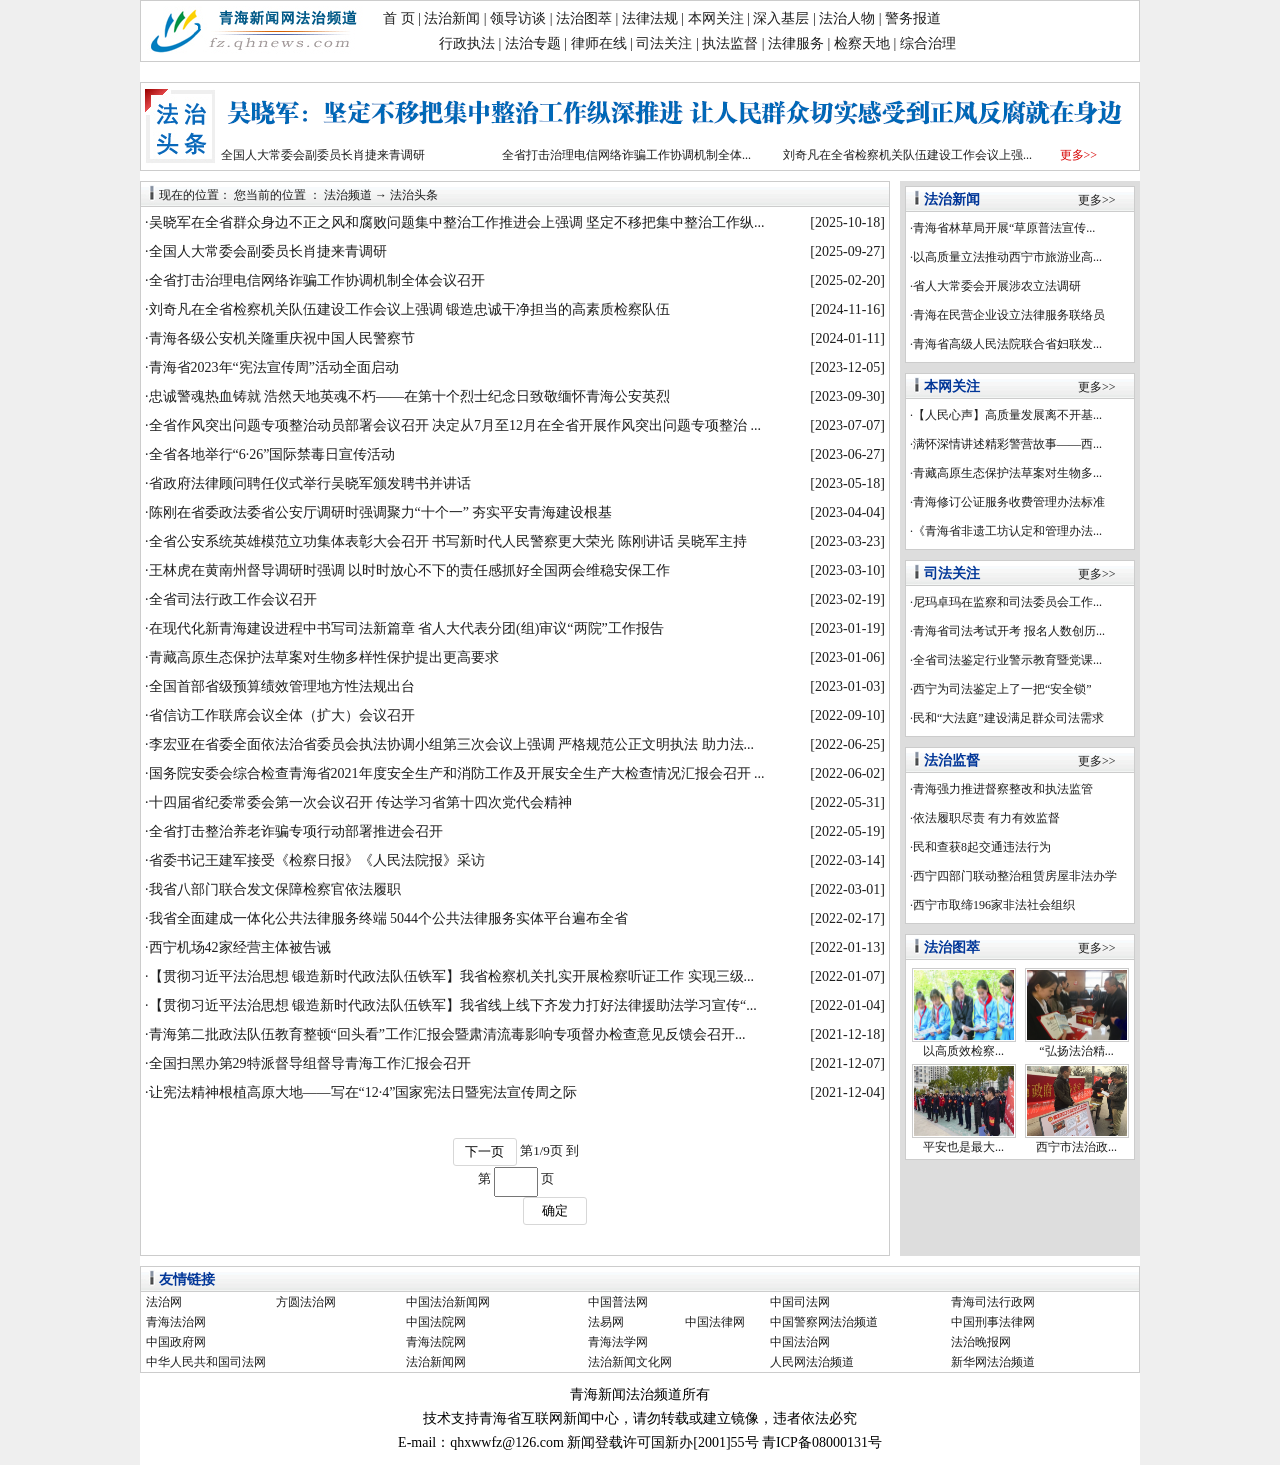  What do you see at coordinates (436, 1342) in the screenshot?
I see `青海法院网` at bounding box center [436, 1342].